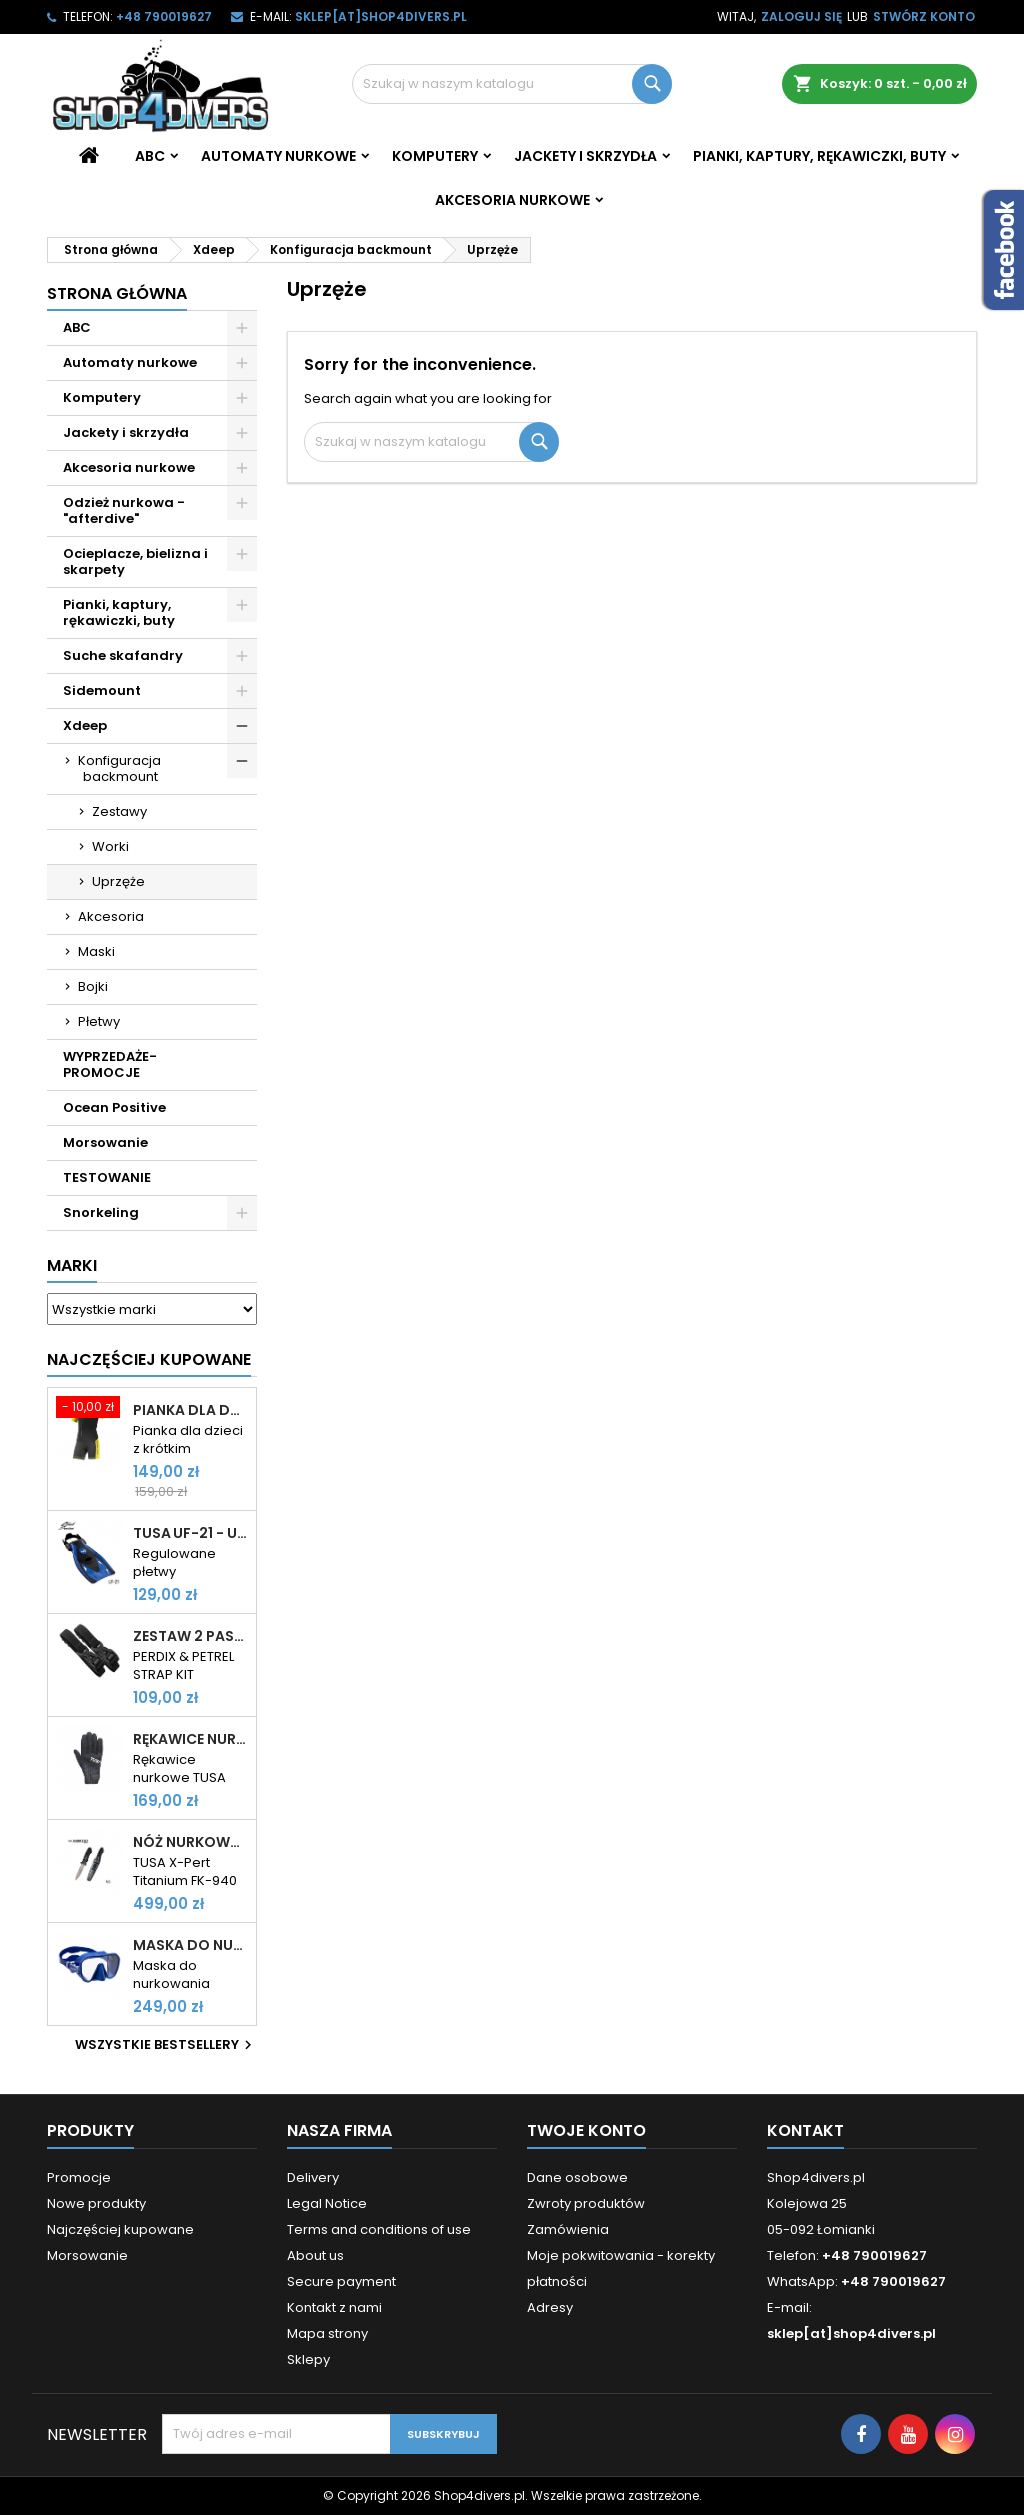  I want to click on Nóż nurkowy TUSA X-Pert Titanium FK-940 tytanowy, so click(190, 1842).